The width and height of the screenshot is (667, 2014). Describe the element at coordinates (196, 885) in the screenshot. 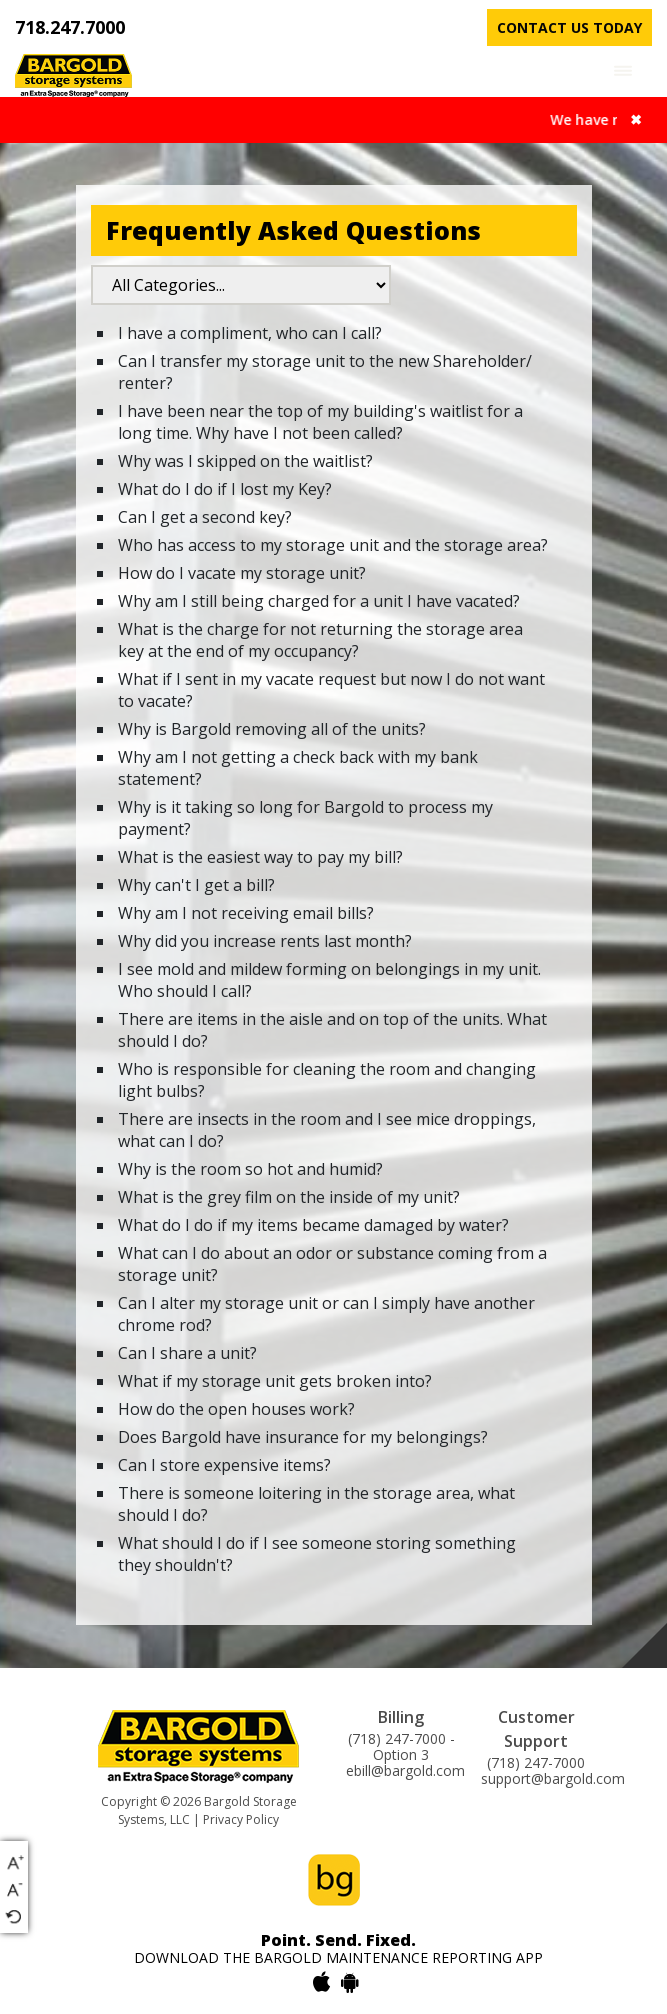

I see `Why can't I get a bill?` at that location.